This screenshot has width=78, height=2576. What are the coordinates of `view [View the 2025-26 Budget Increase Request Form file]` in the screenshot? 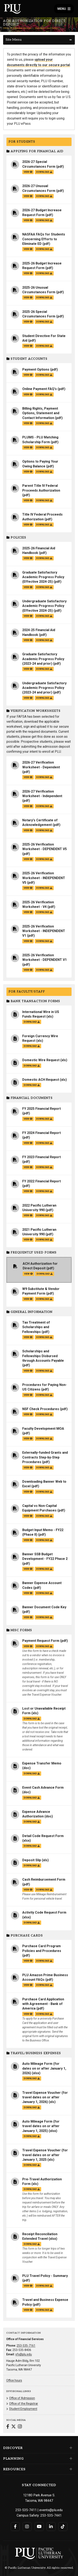 It's located at (28, 273).